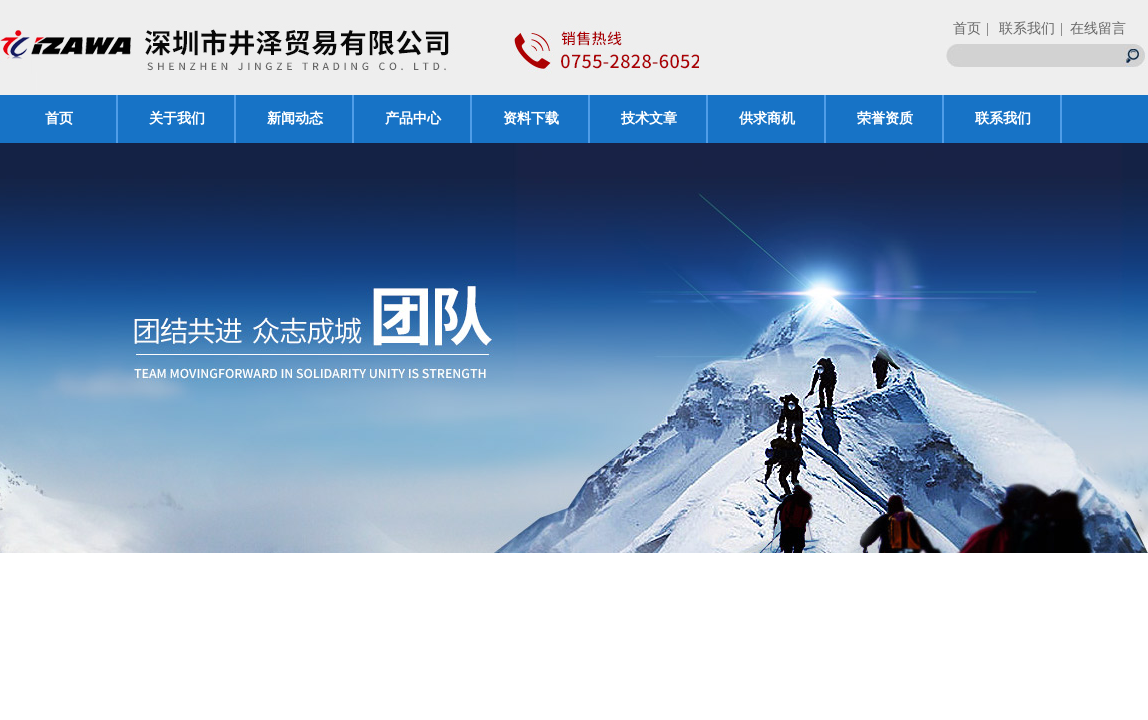 The height and width of the screenshot is (720, 1148). I want to click on 技术文章, so click(649, 118).